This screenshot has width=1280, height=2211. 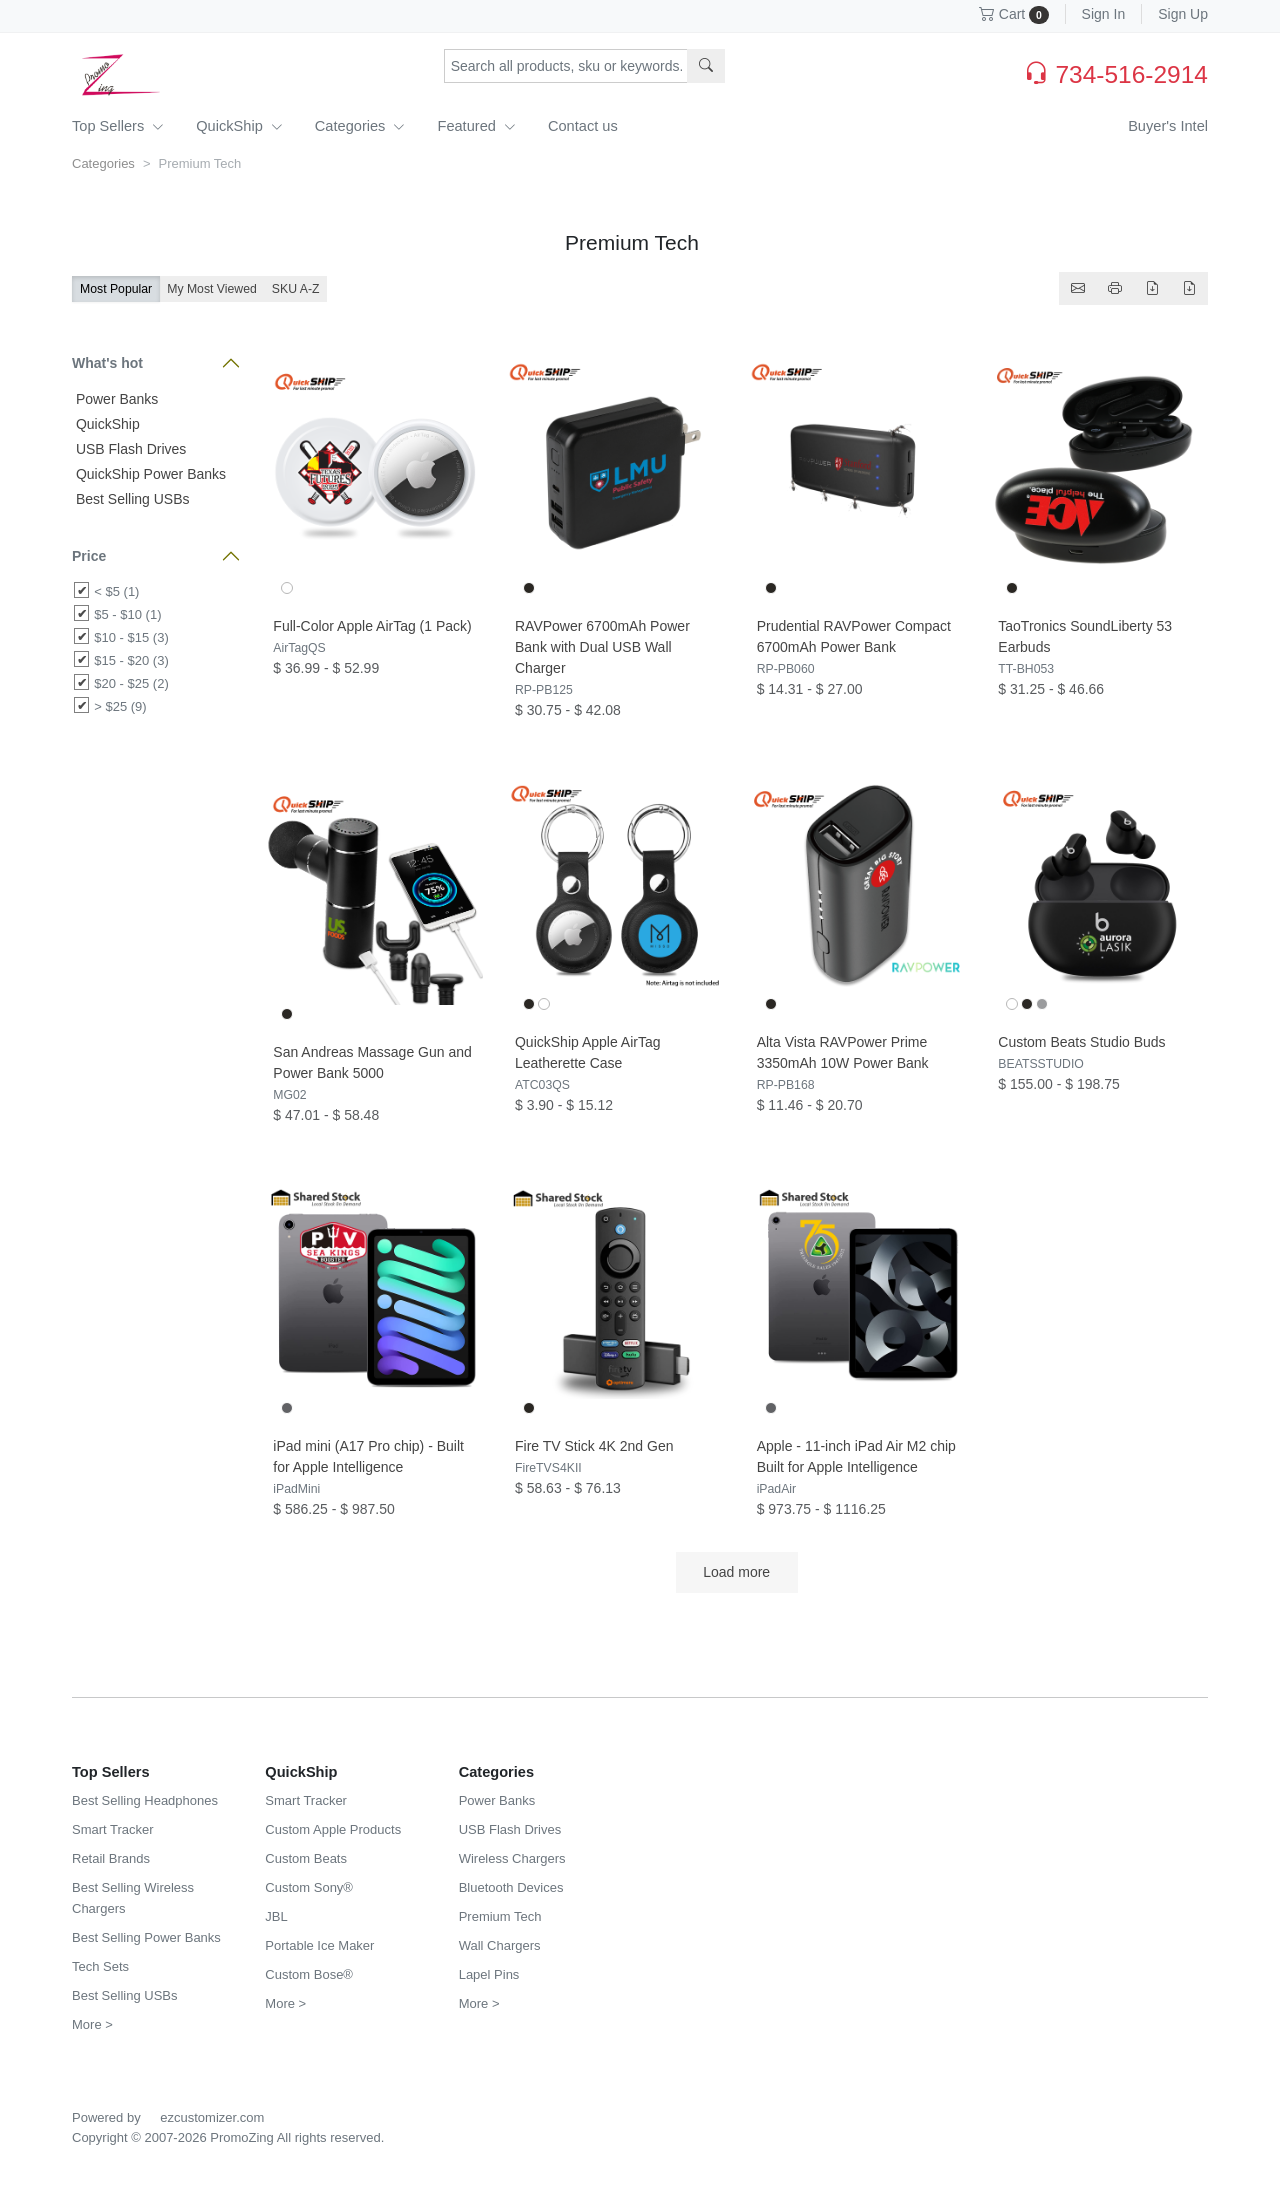 I want to click on Best Selling USBs, so click(x=131, y=499).